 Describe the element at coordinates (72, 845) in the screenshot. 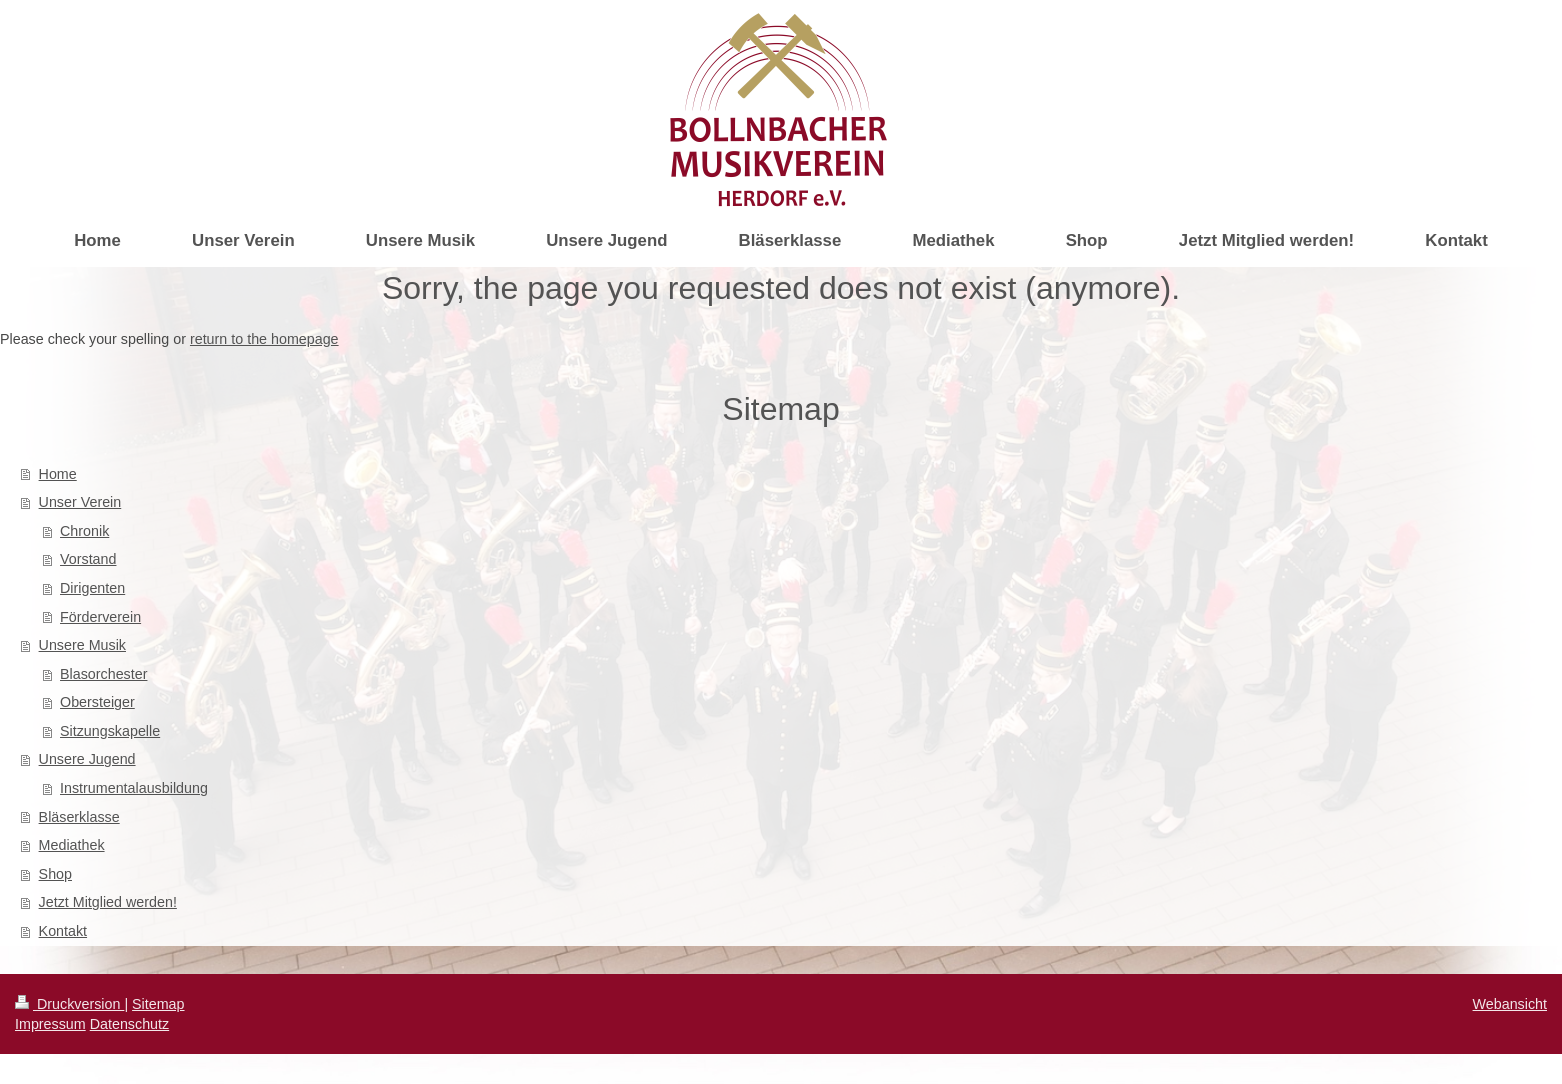

I see `Mediathek` at that location.